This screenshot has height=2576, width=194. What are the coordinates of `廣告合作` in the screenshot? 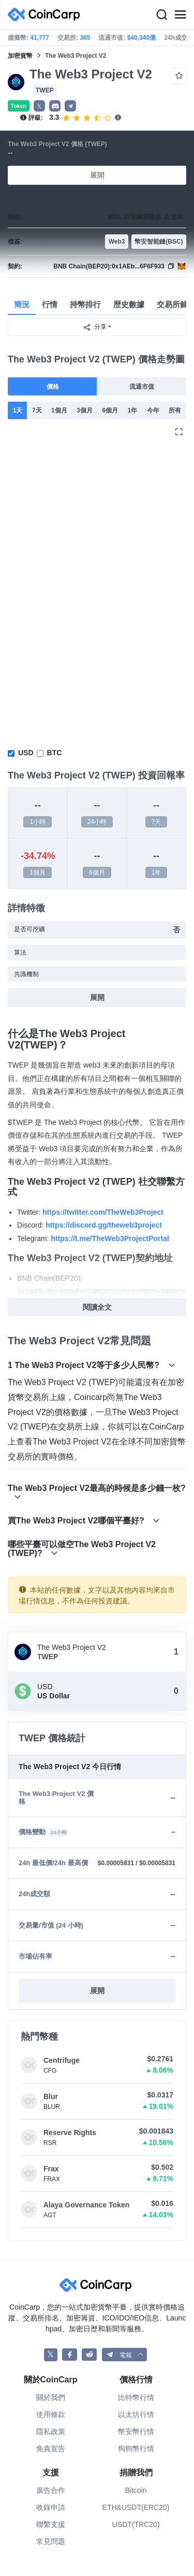 It's located at (50, 2490).